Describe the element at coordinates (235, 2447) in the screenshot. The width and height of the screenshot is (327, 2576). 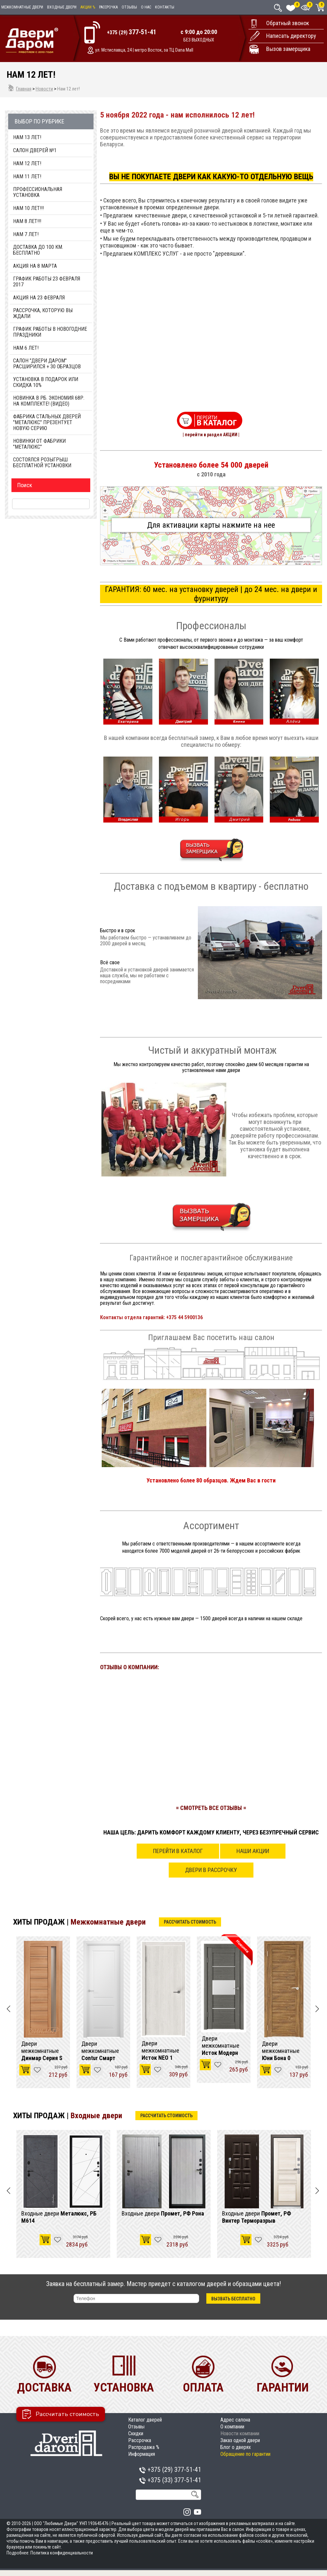
I see `Блог о дверях` at that location.